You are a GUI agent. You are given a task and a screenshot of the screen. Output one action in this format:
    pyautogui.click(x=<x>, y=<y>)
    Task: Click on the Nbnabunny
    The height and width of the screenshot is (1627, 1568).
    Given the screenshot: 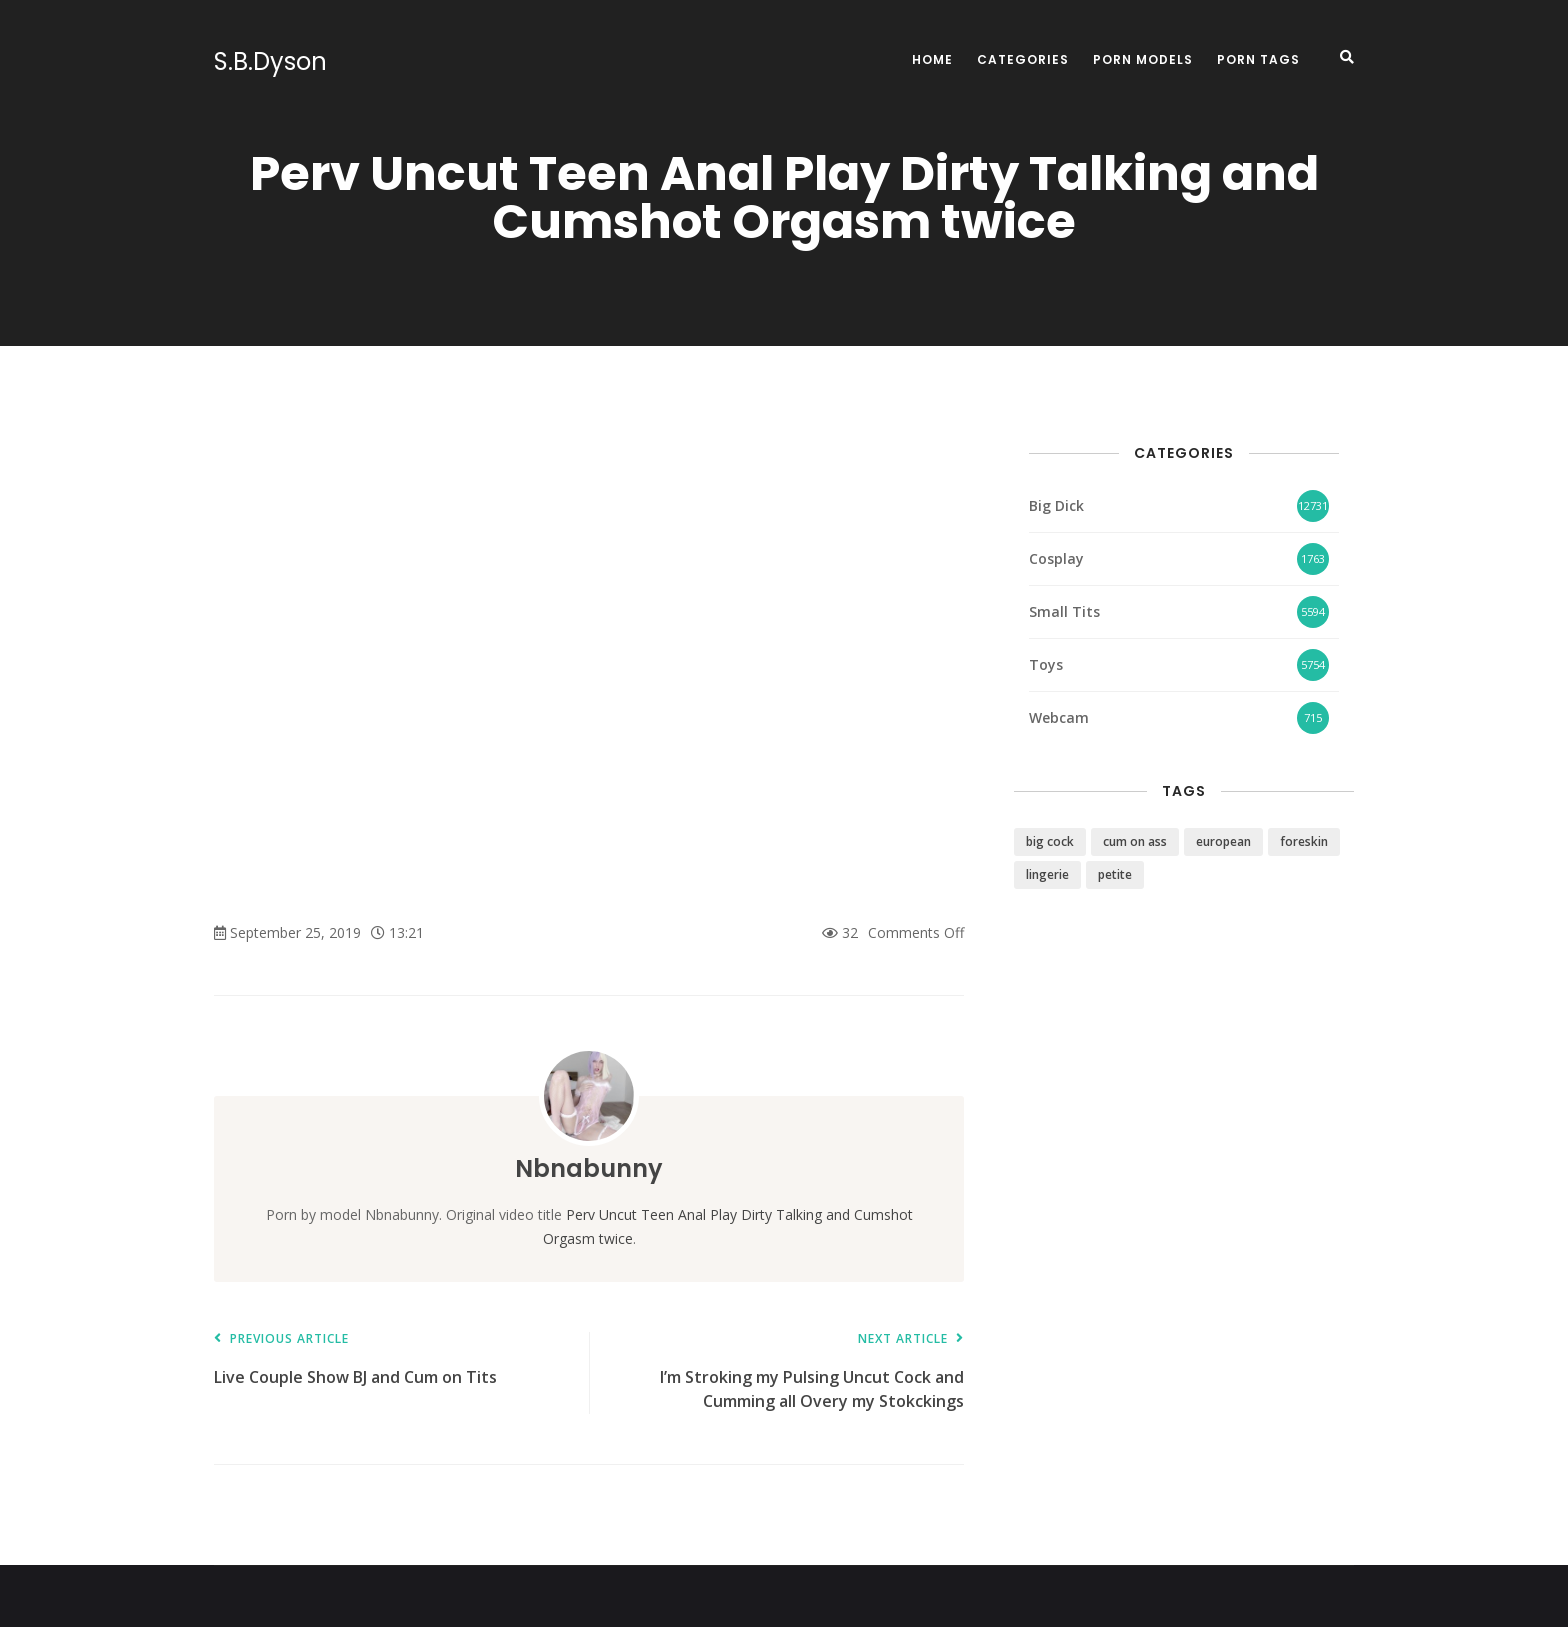 What is the action you would take?
    pyautogui.click(x=589, y=1168)
    